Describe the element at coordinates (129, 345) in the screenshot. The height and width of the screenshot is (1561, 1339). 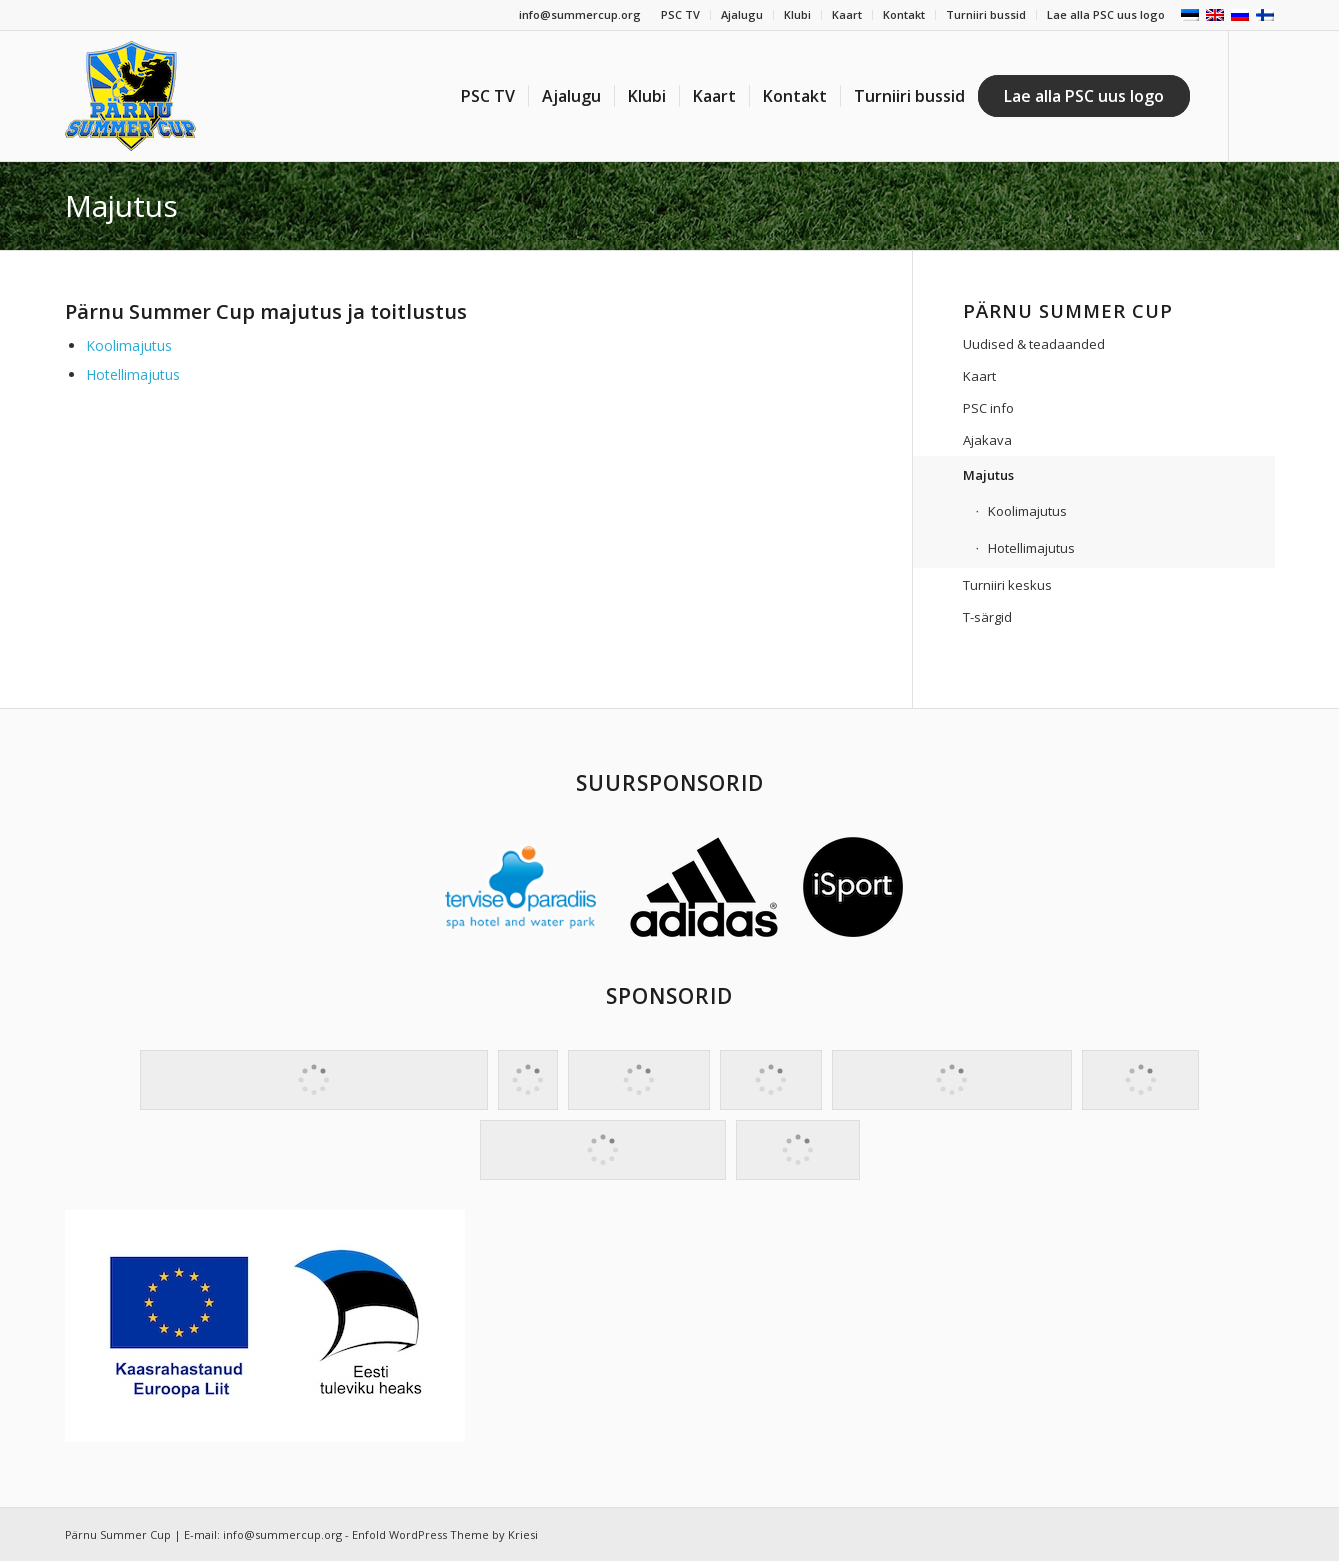
I see `Koolimajutus` at that location.